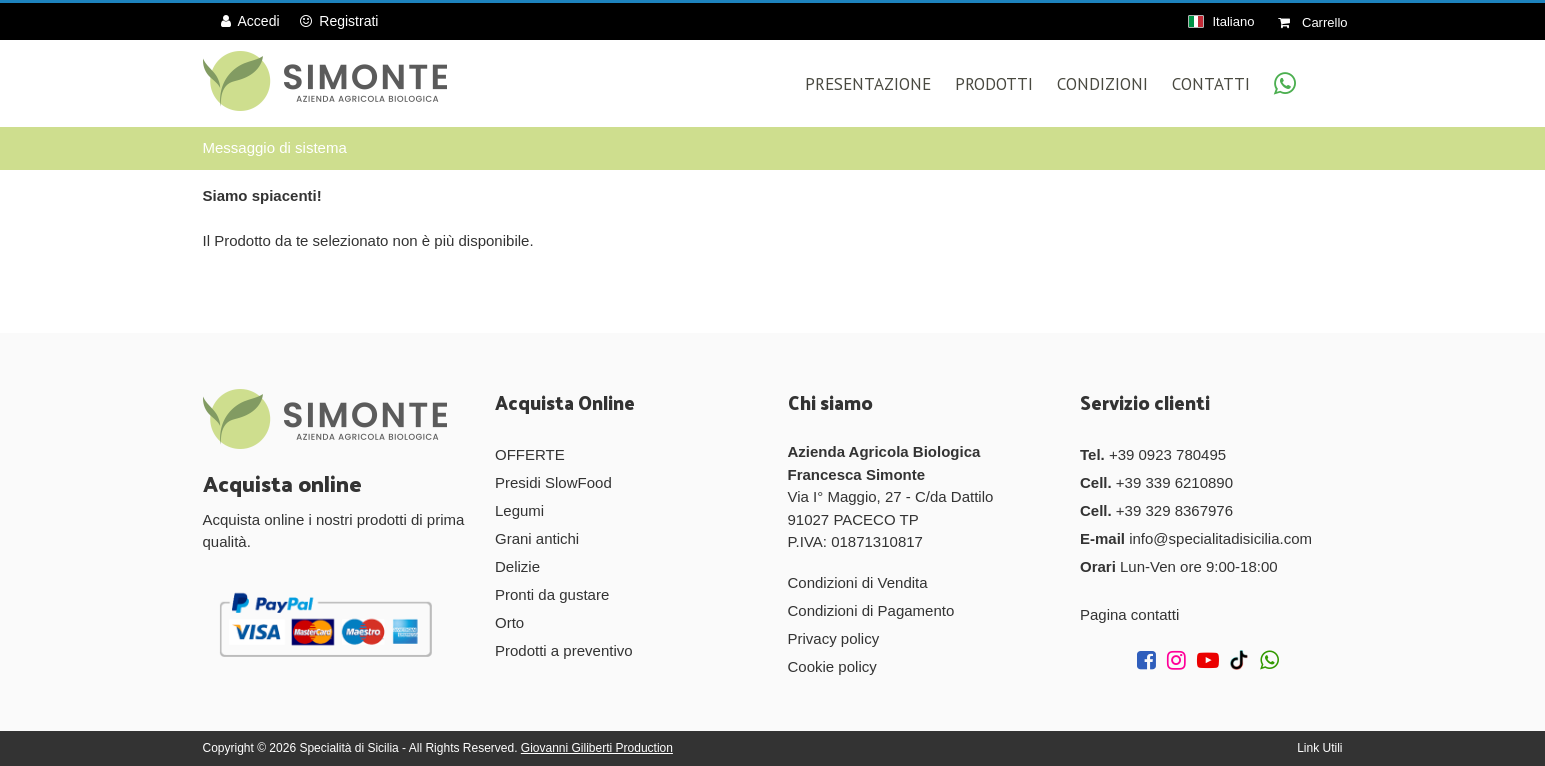  I want to click on Delizie, so click(517, 566).